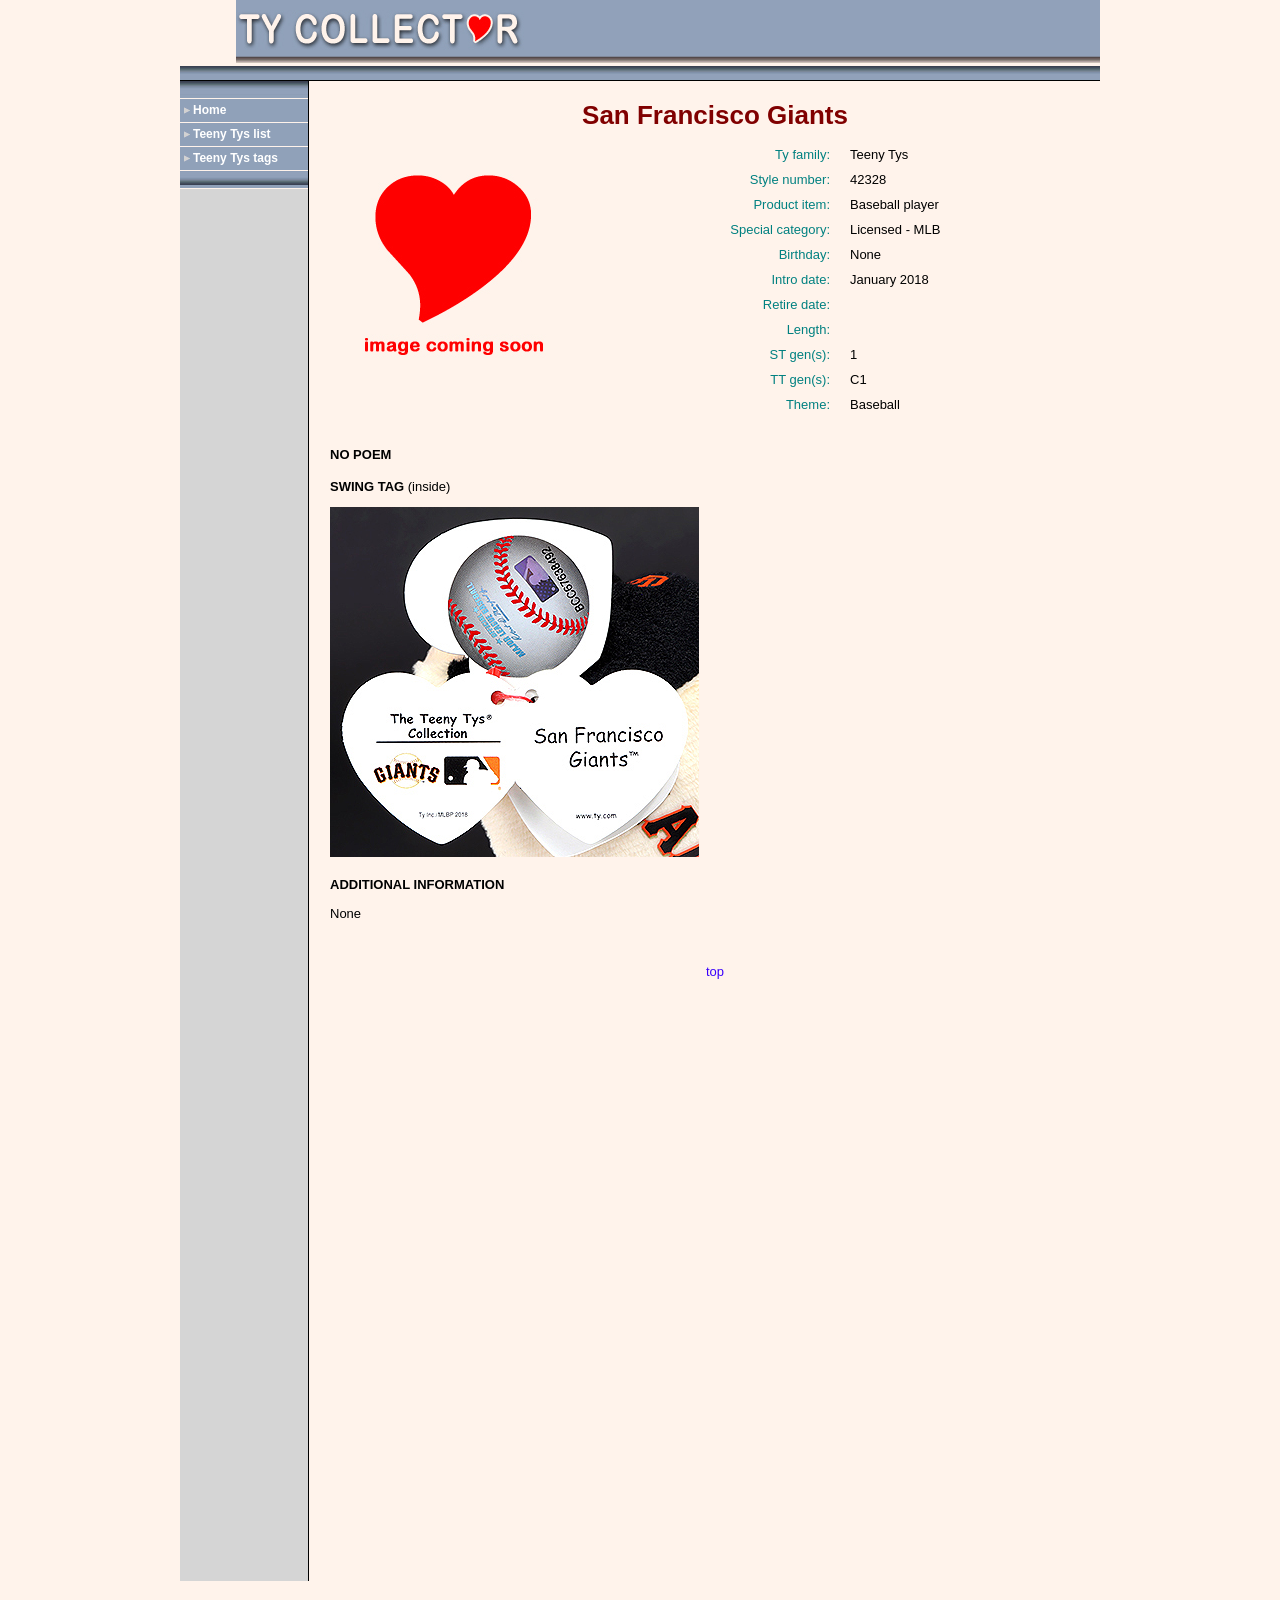  Describe the element at coordinates (209, 110) in the screenshot. I see `Home` at that location.